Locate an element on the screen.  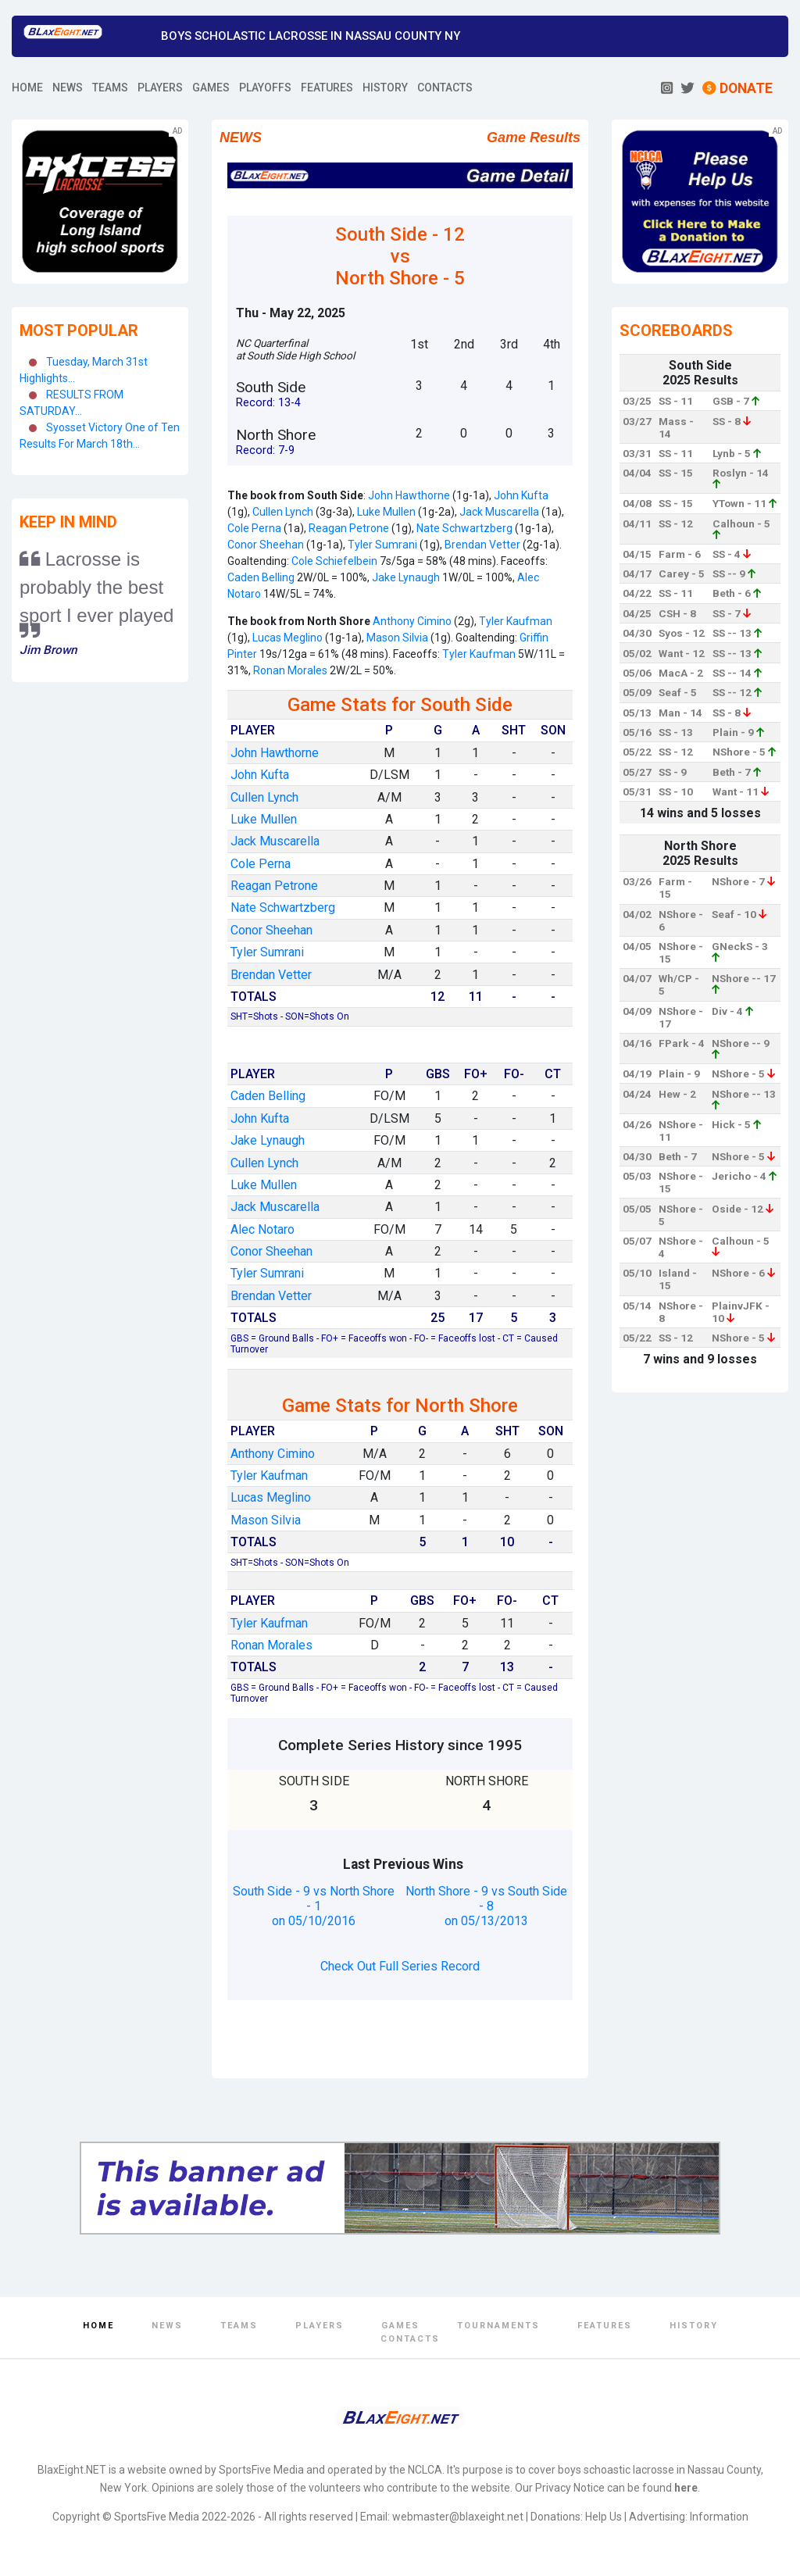
News is located at coordinates (167, 2326).